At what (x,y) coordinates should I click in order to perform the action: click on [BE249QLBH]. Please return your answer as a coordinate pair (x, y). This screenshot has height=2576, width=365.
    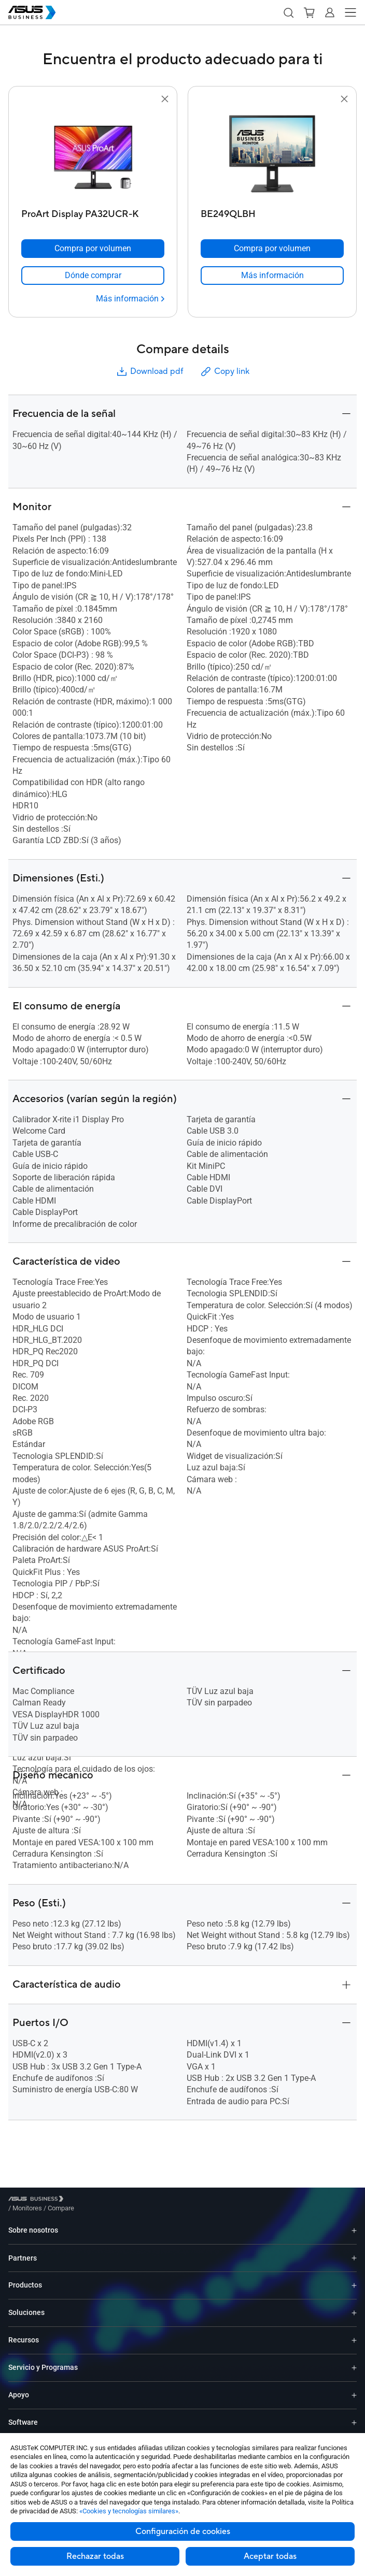
    Looking at the image, I should click on (272, 211).